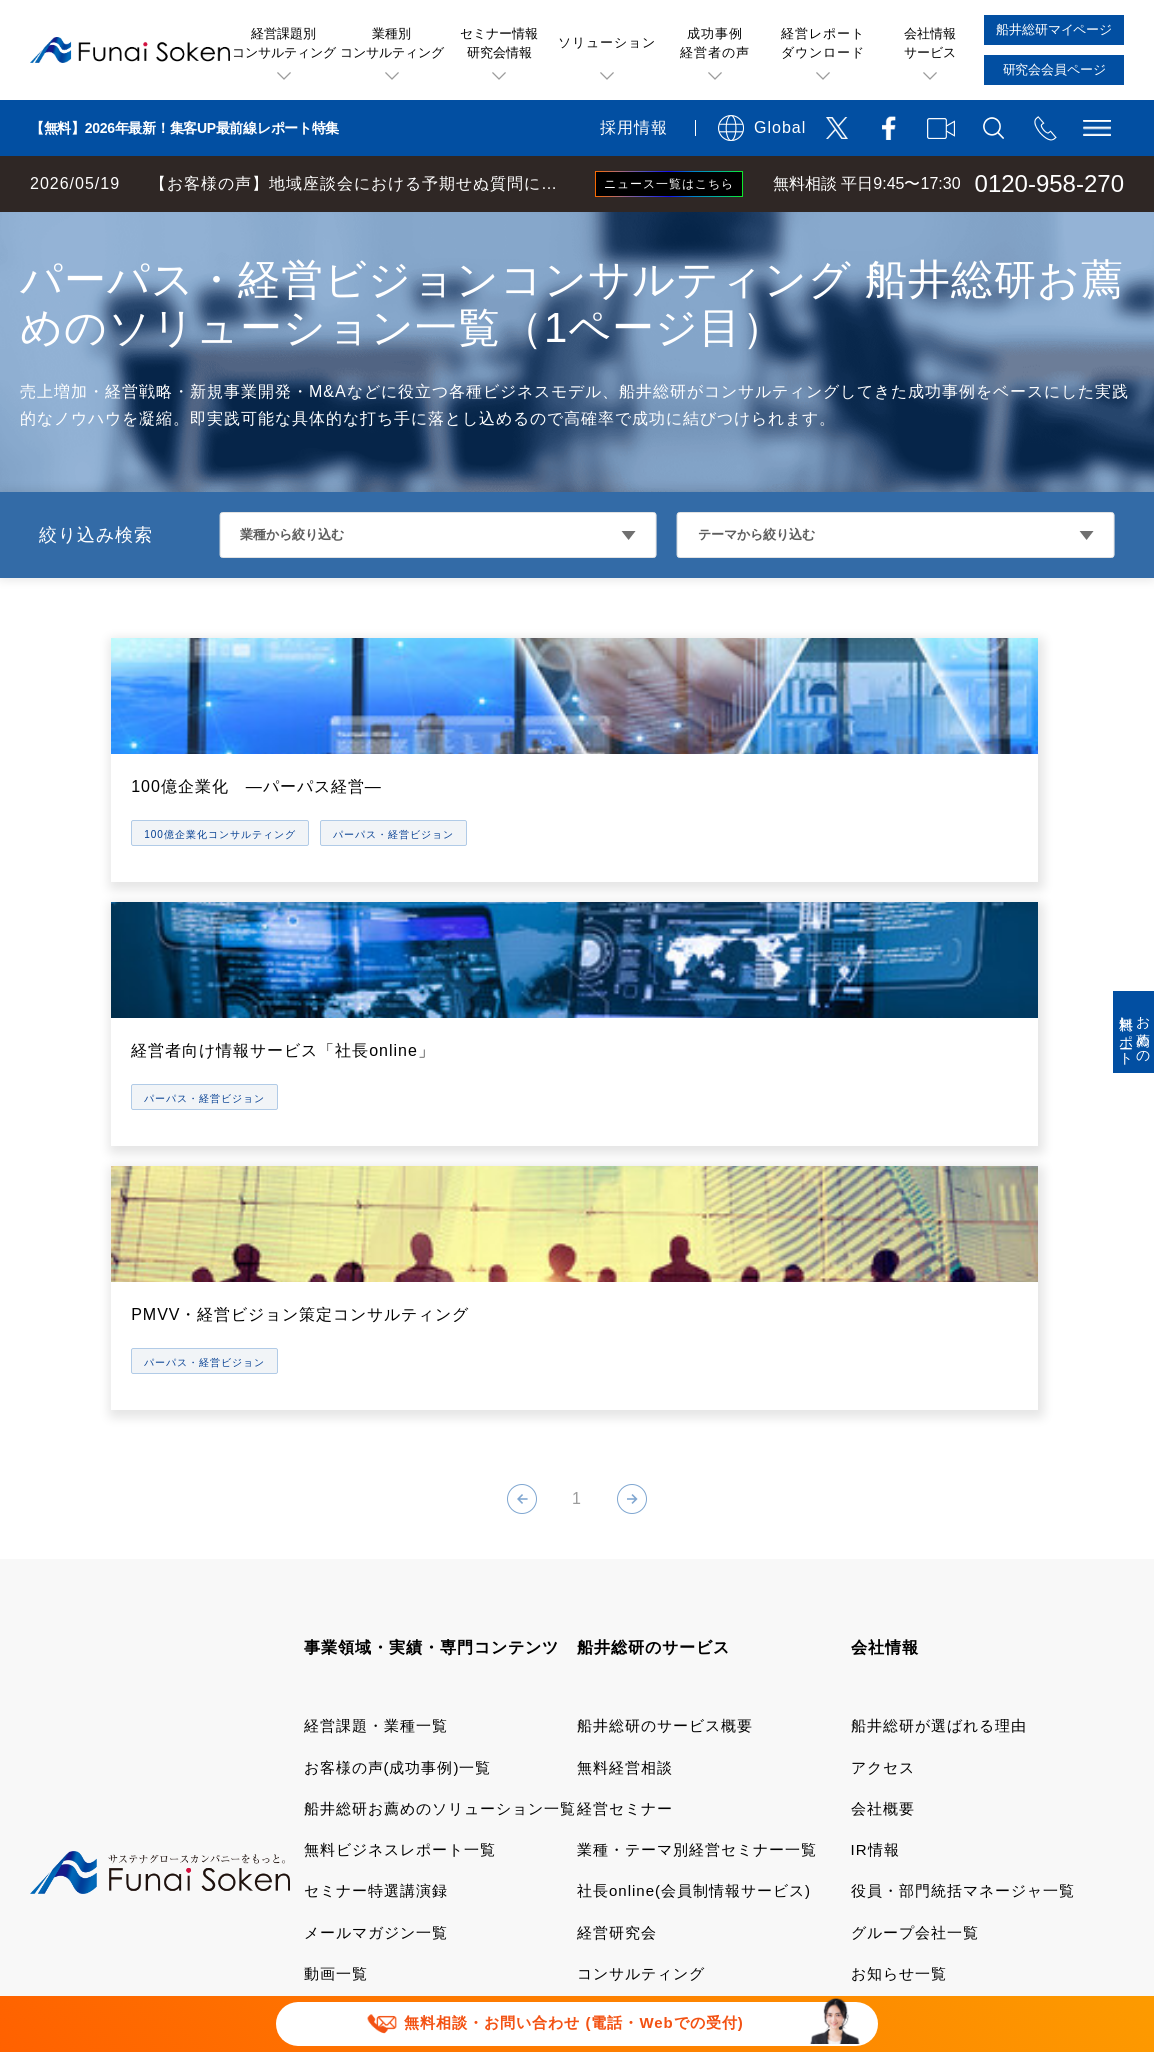  What do you see at coordinates (915, 1760) in the screenshot?
I see `デポジットに関する追加規約` at bounding box center [915, 1760].